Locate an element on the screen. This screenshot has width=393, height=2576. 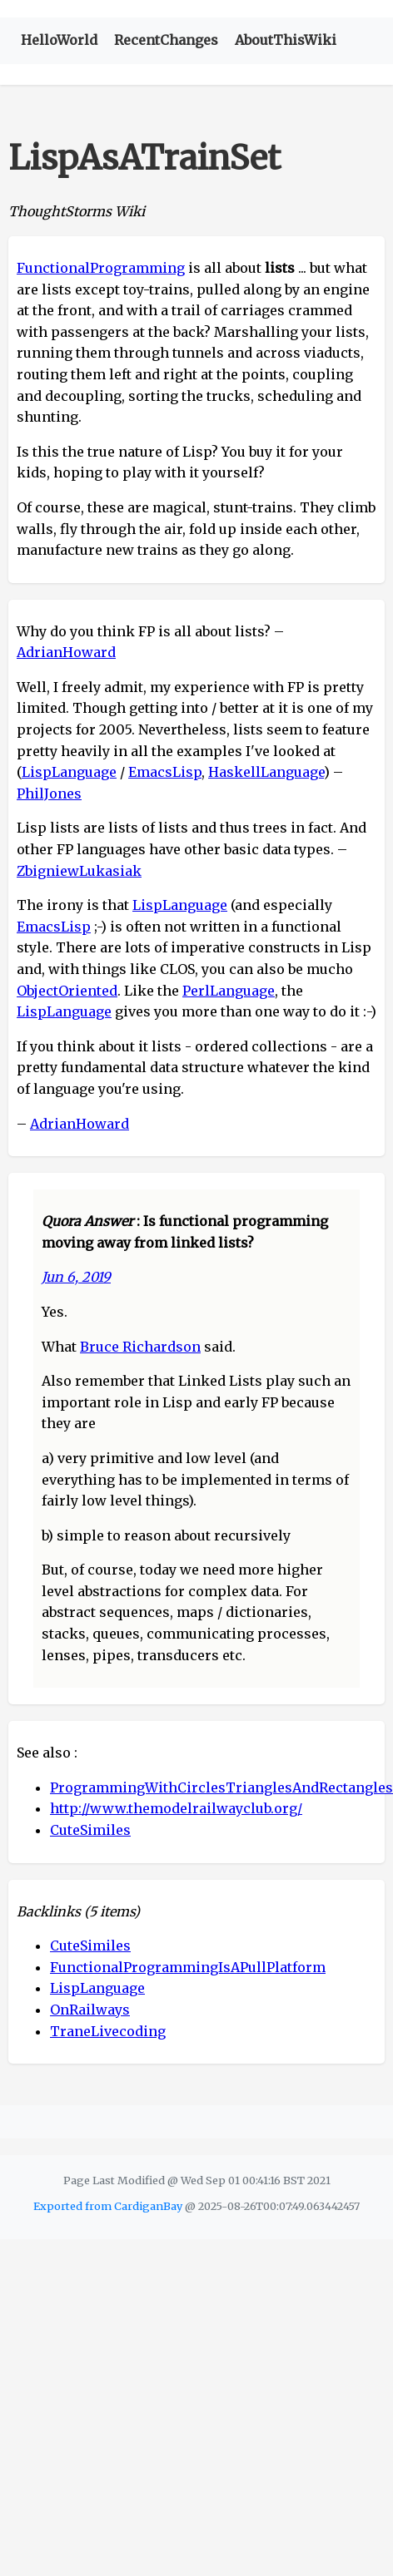
RecentChanges is located at coordinates (166, 40).